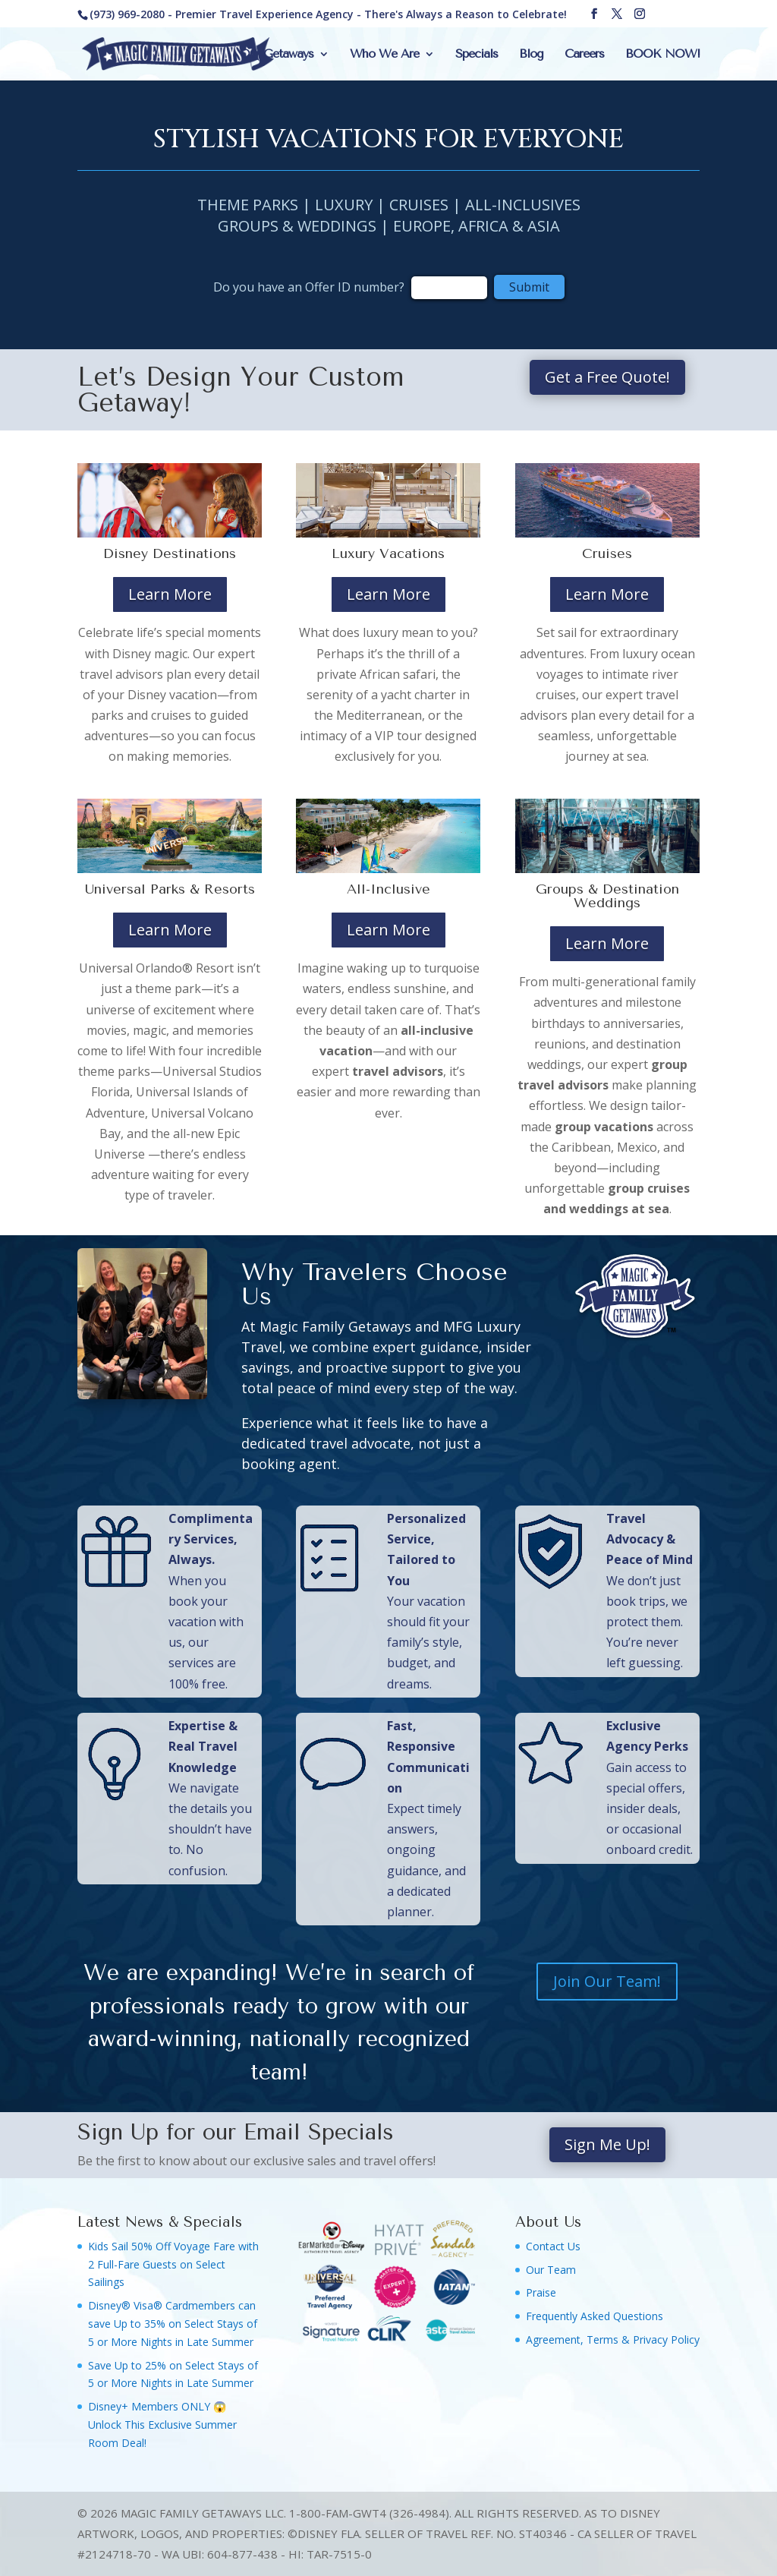 The image size is (777, 2576). Describe the element at coordinates (172, 2323) in the screenshot. I see `Disney® Visa® Cardmembers can save Up to 35% on Select Stays of 5 or More Nights in Late Summer` at that location.